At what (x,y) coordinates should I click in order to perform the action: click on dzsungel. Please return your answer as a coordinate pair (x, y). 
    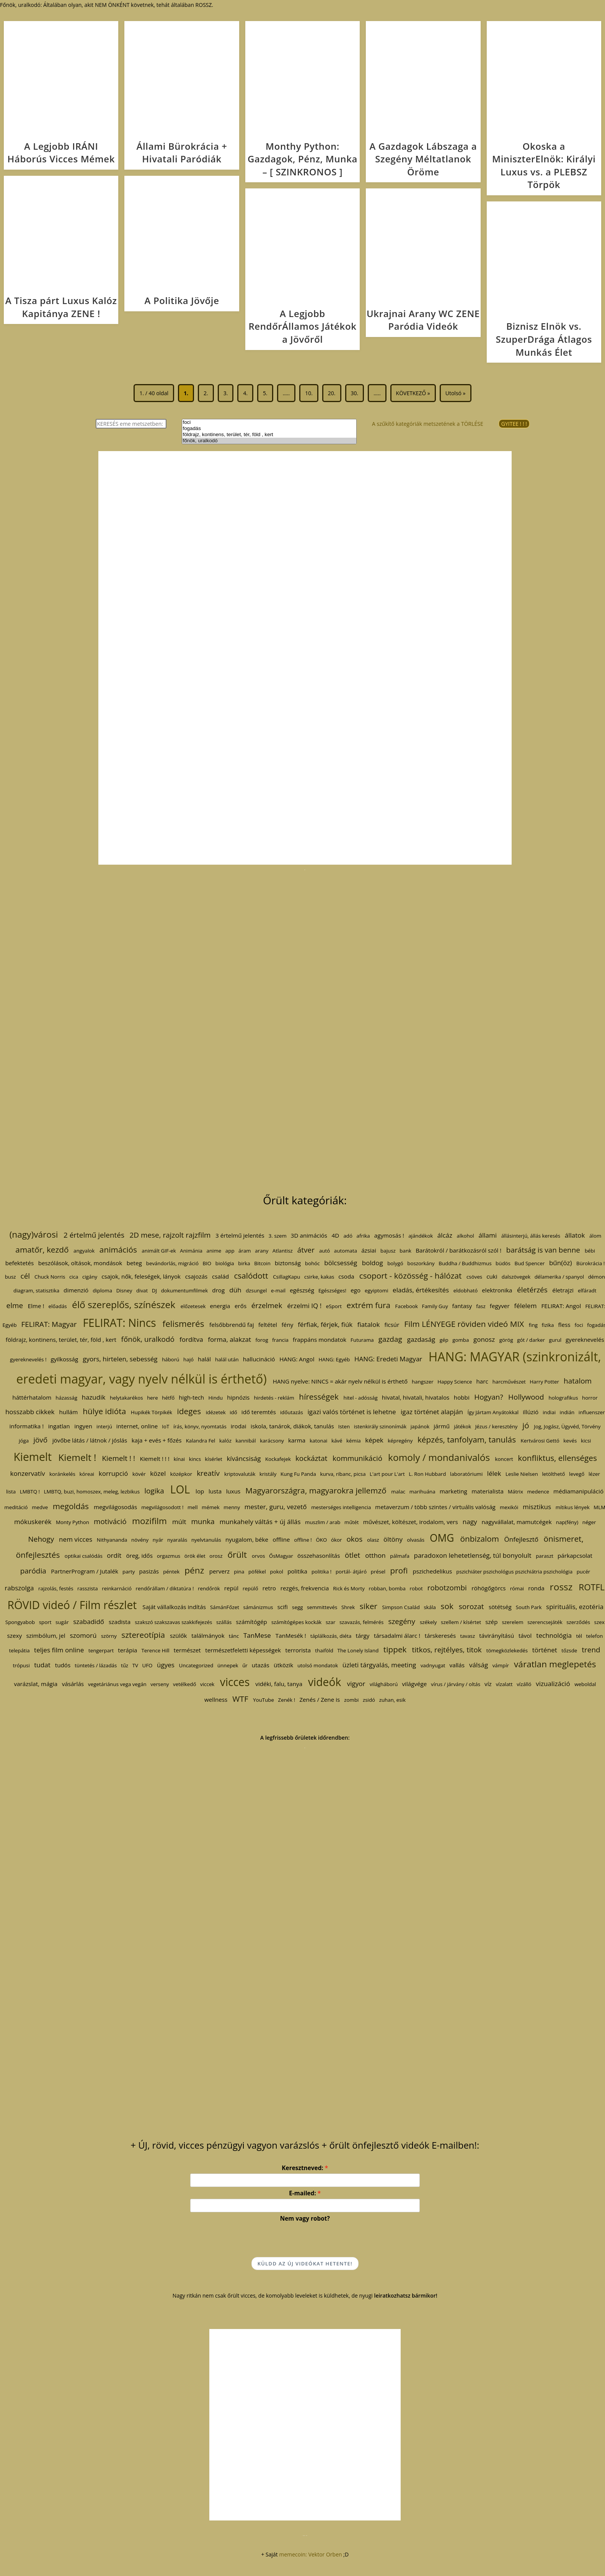
    Looking at the image, I should click on (256, 1290).